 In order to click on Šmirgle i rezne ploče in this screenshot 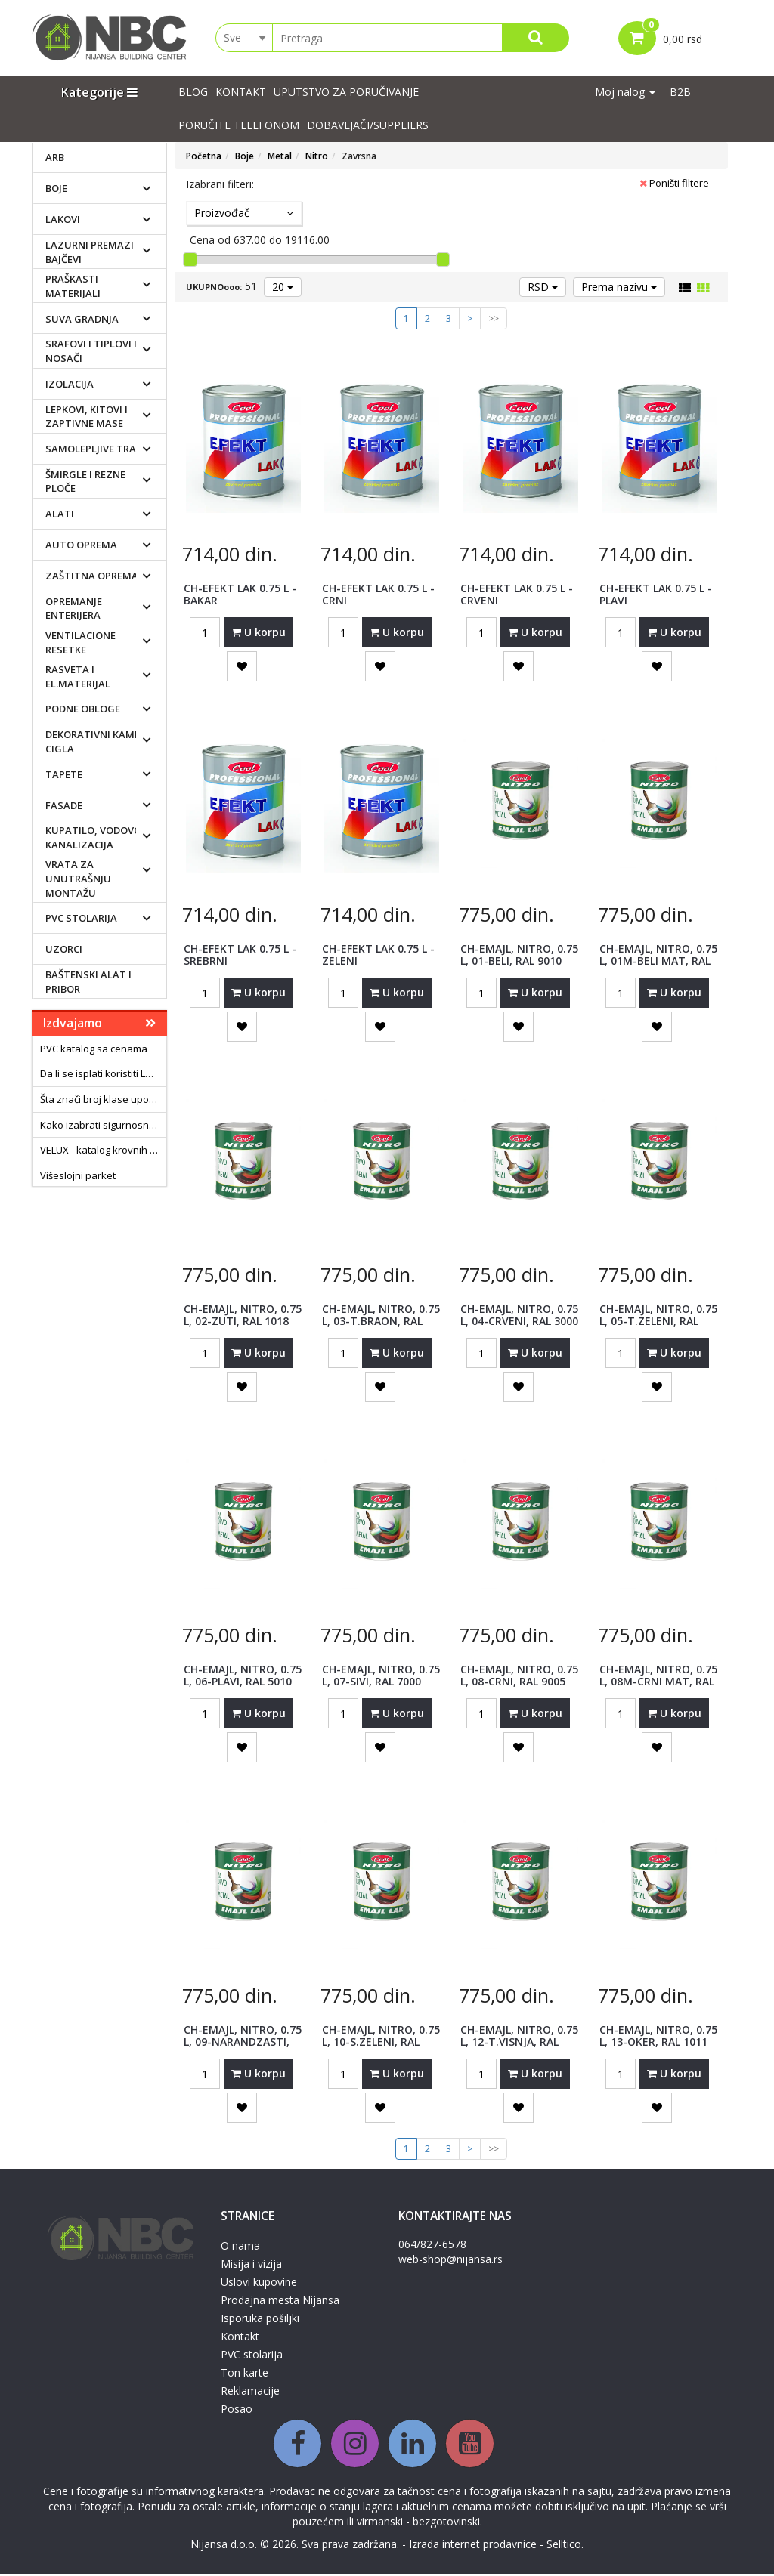, I will do `click(85, 483)`.